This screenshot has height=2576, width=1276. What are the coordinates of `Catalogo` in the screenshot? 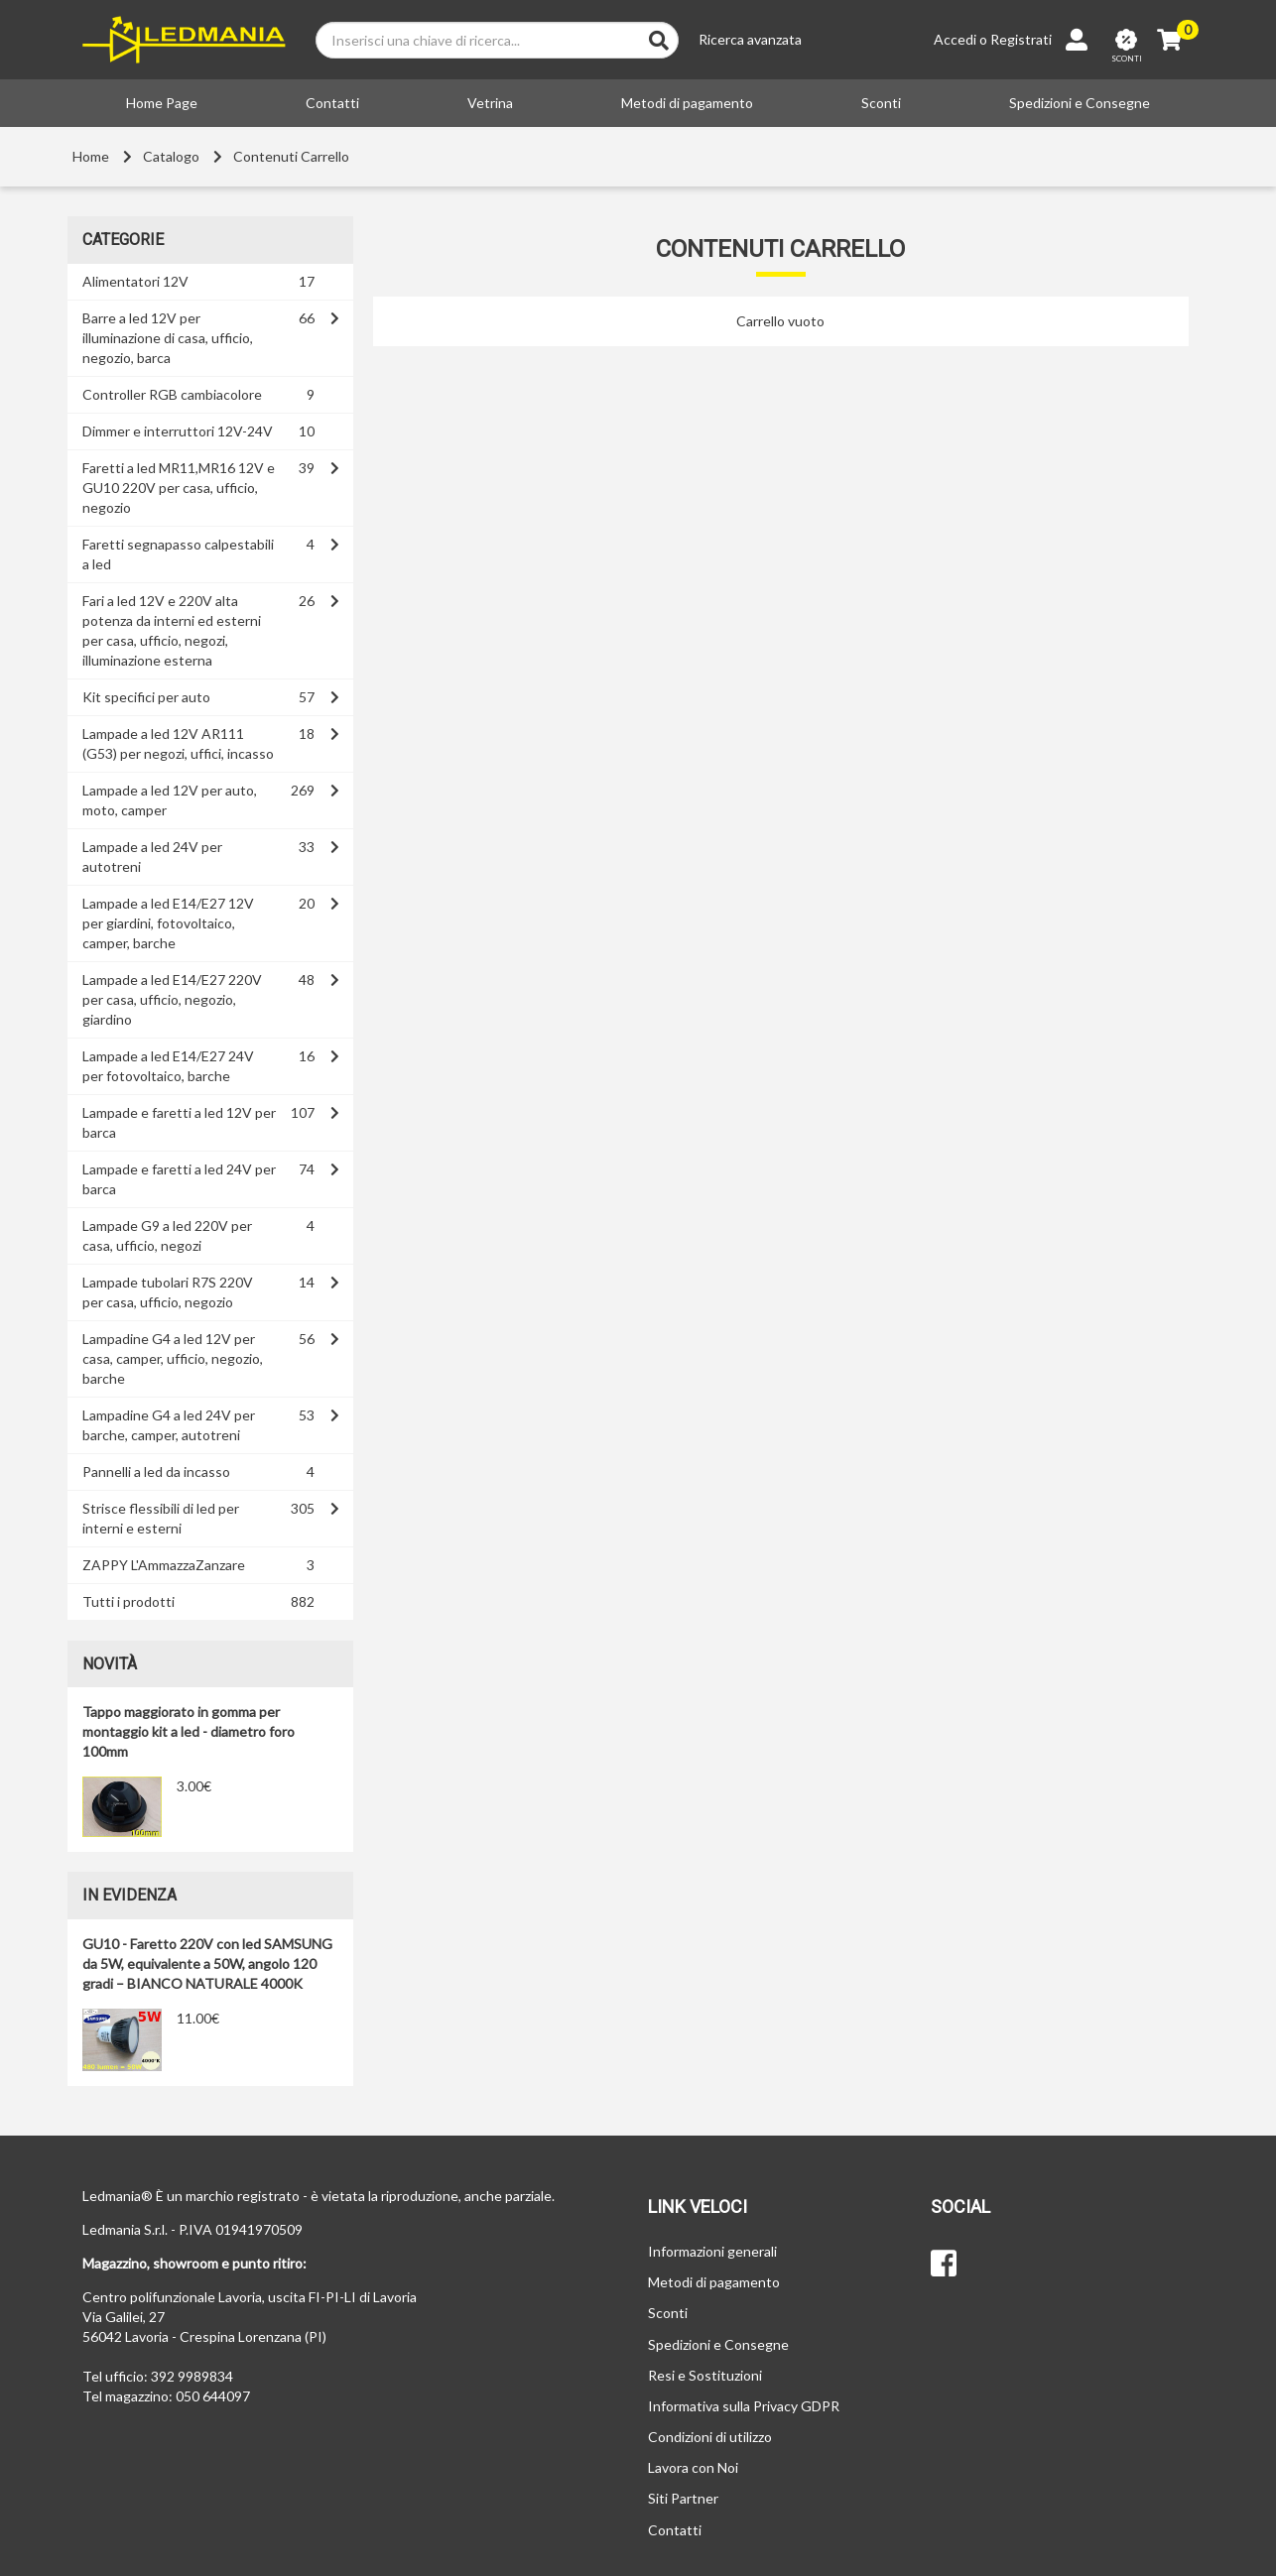 It's located at (171, 156).